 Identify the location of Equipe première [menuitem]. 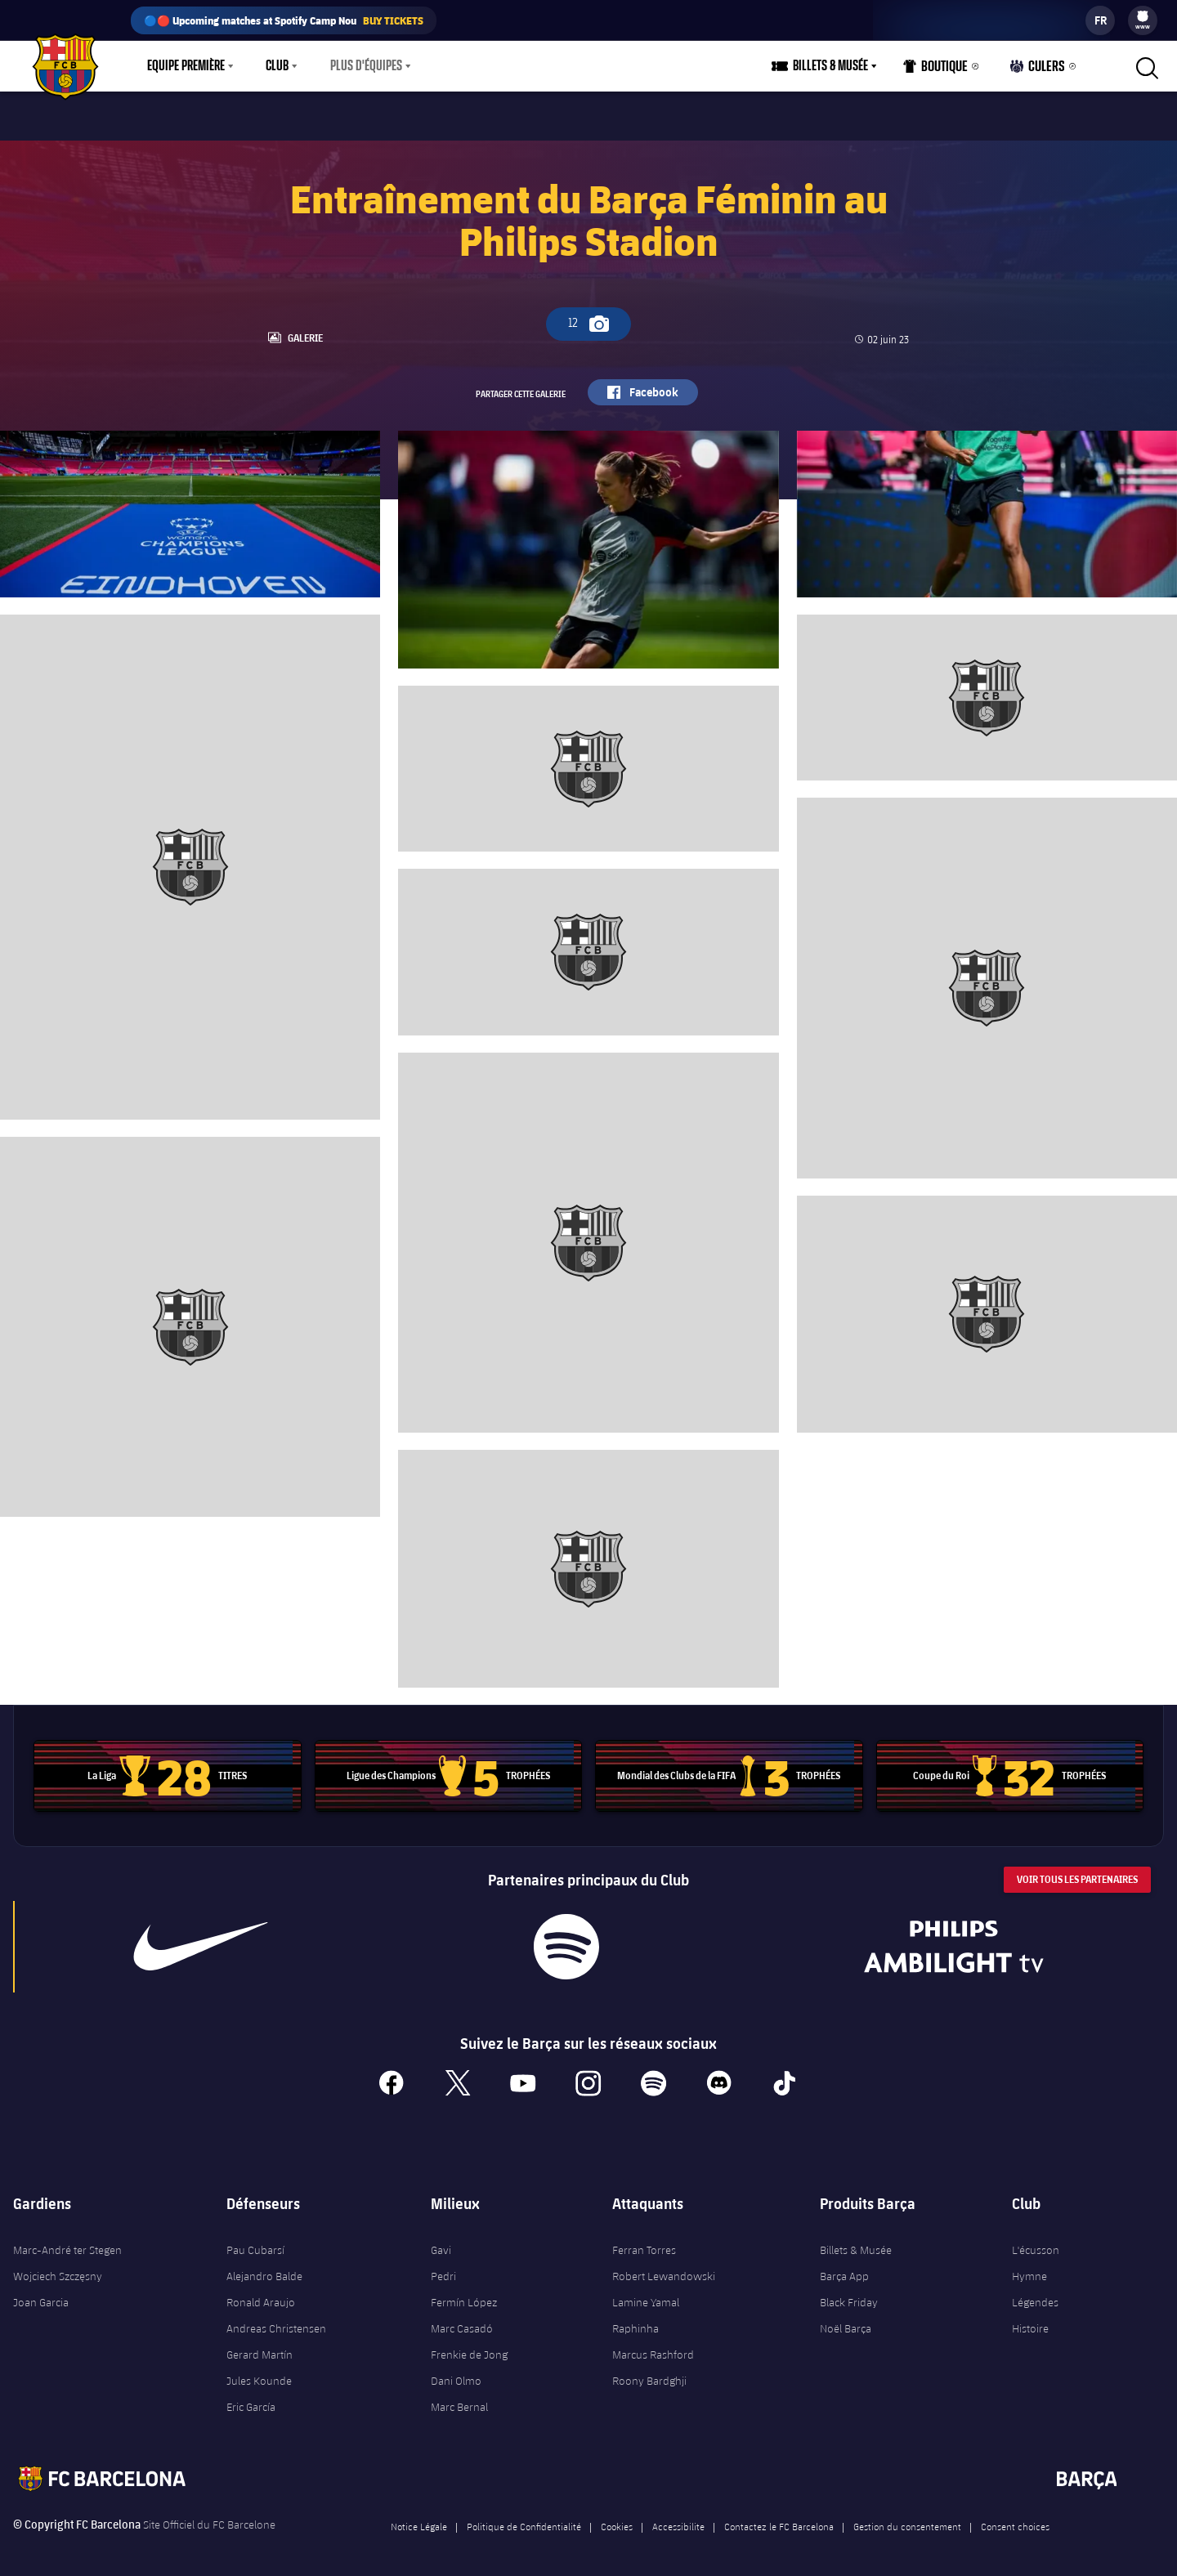
(186, 66).